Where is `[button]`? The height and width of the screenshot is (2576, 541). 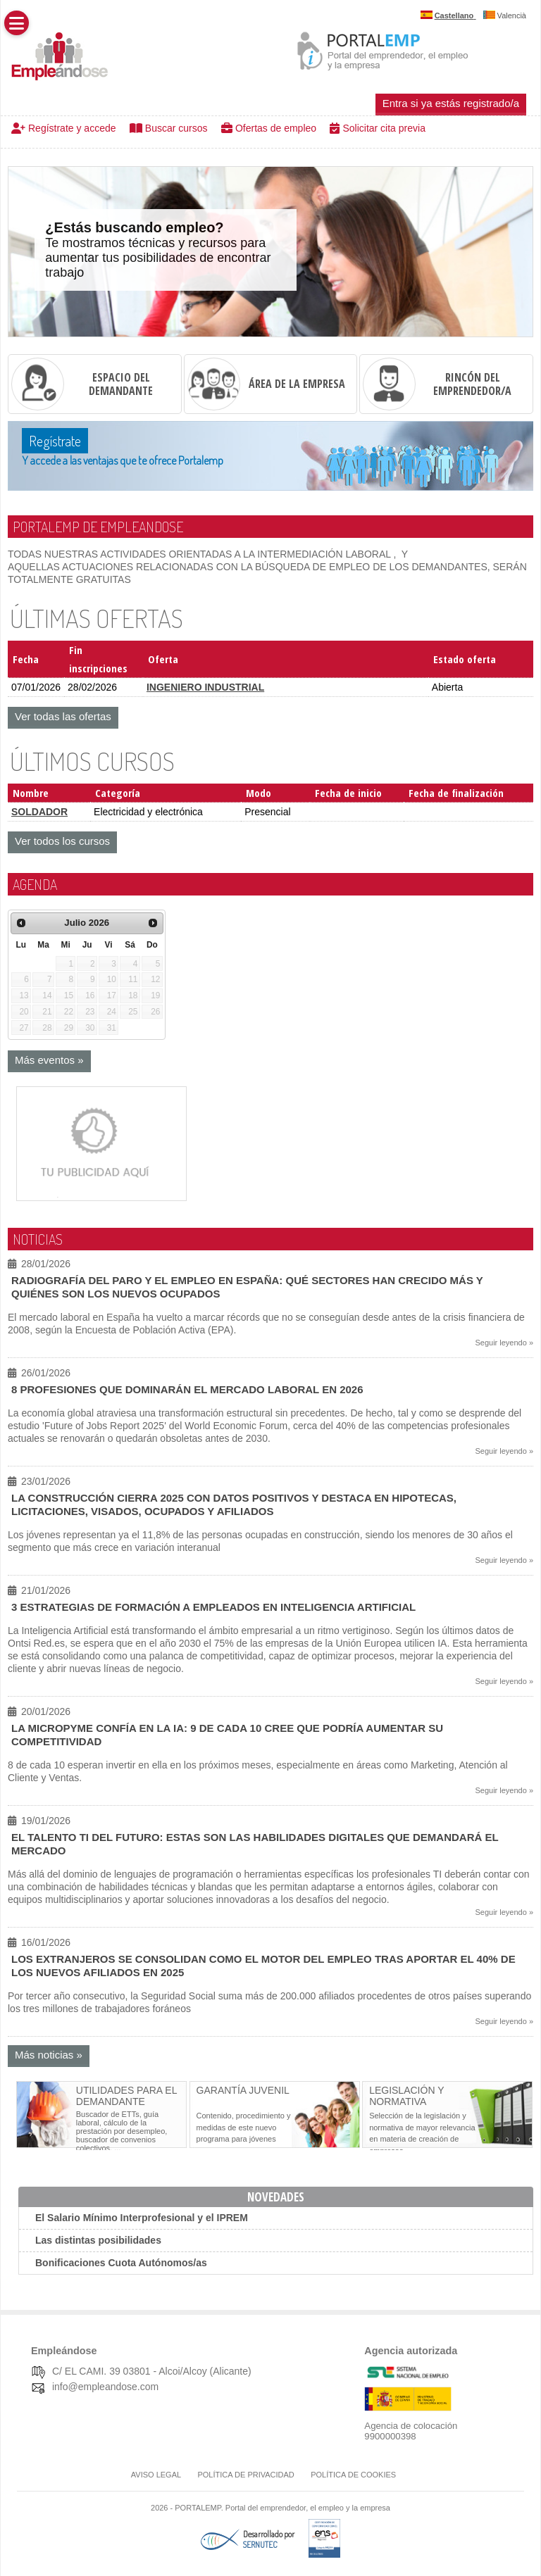 [button] is located at coordinates (16, 23).